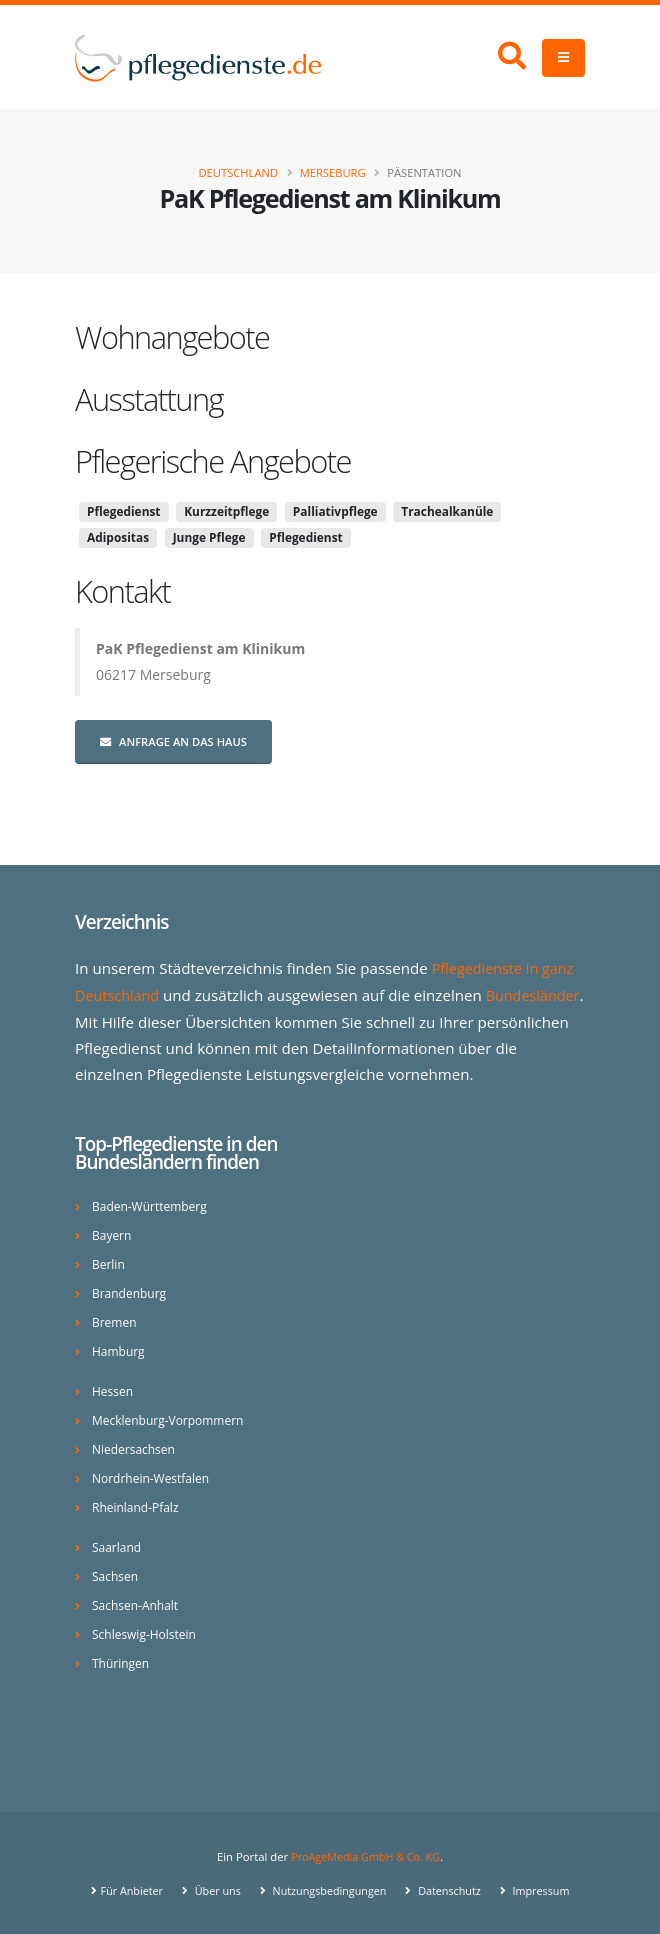 The width and height of the screenshot is (660, 1934). What do you see at coordinates (172, 337) in the screenshot?
I see `Wohnangebote` at bounding box center [172, 337].